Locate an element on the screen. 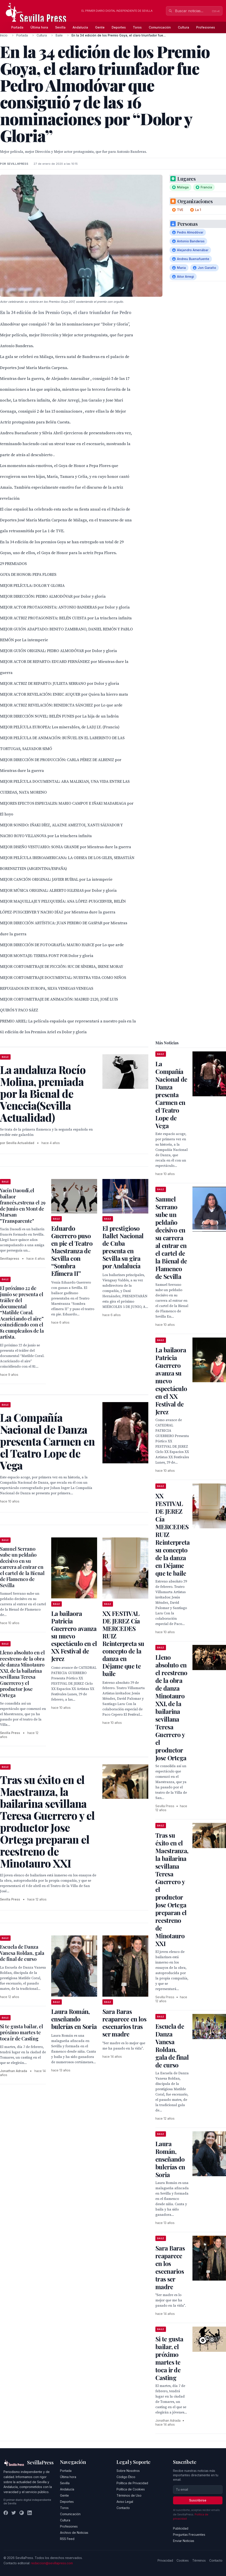 The width and height of the screenshot is (226, 2576). Última hora is located at coordinates (39, 27).